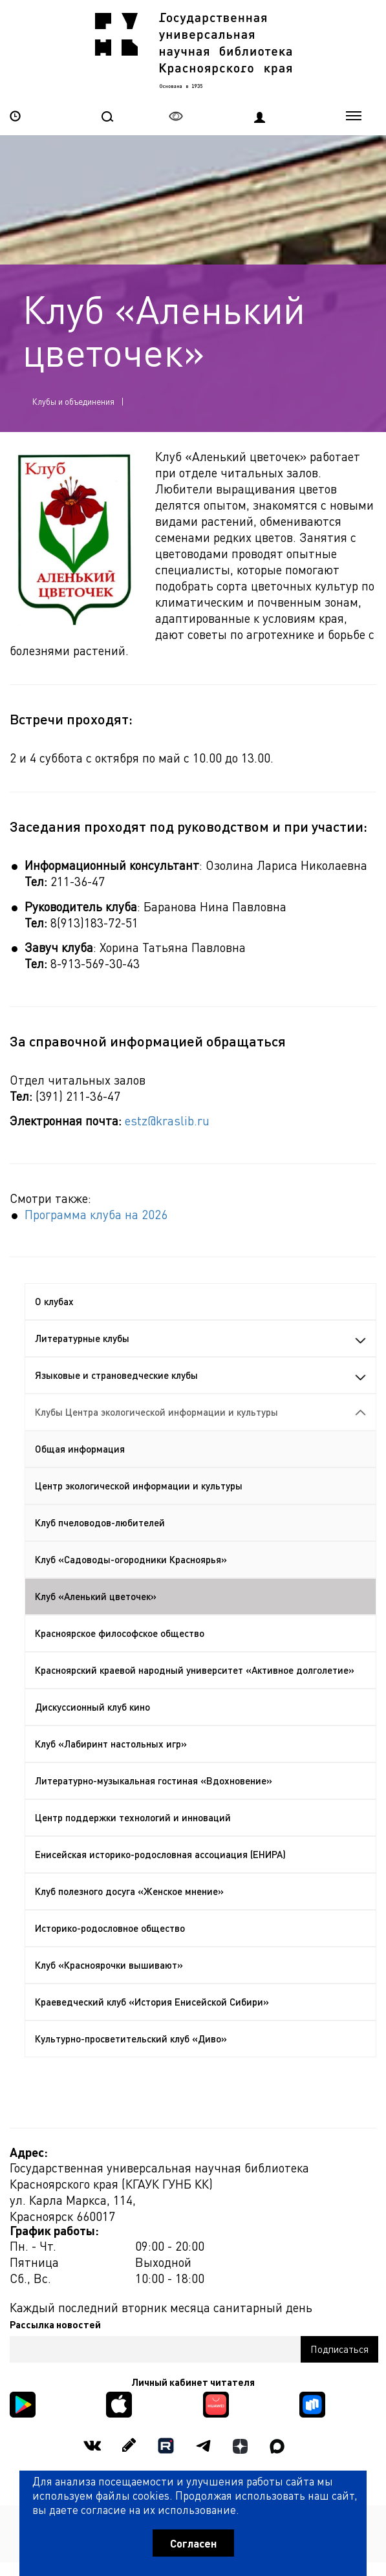 The width and height of the screenshot is (386, 2576). I want to click on Общая информация, so click(80, 1448).